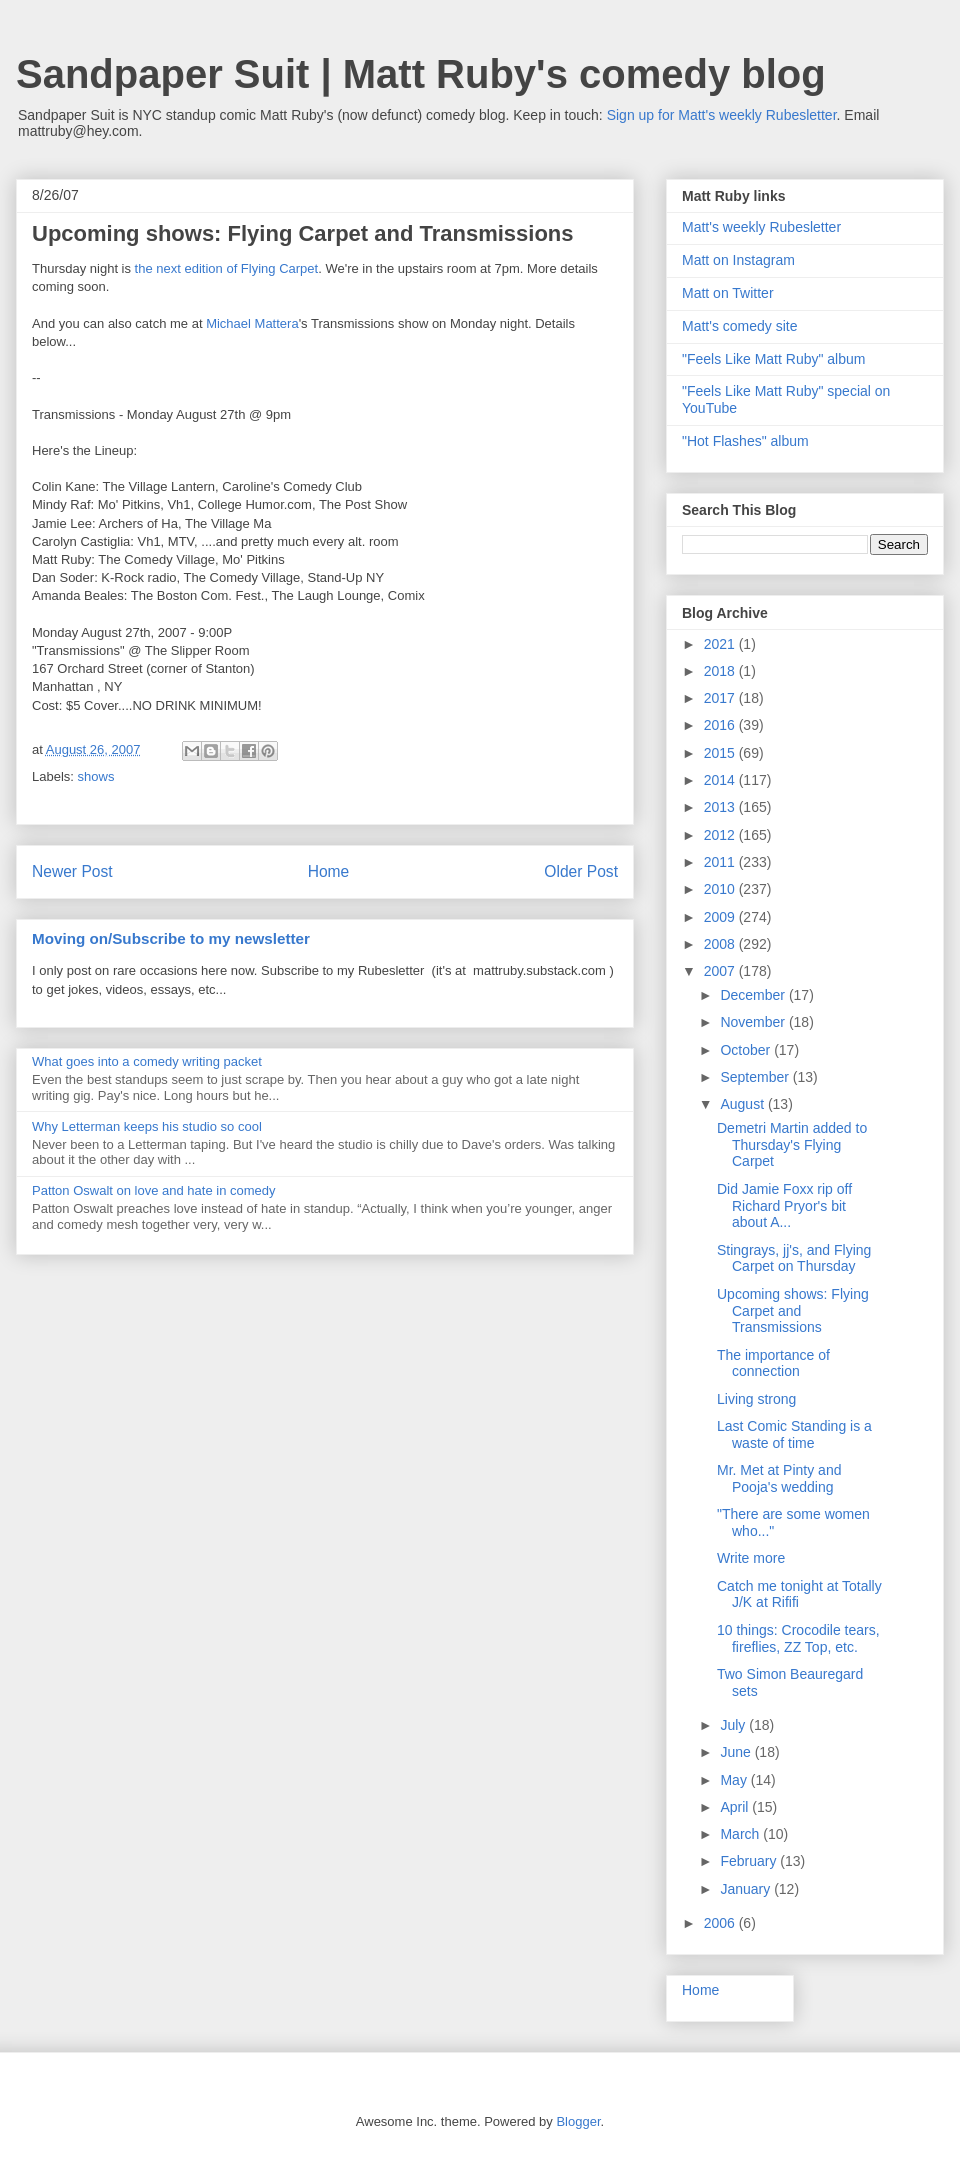  I want to click on Moving on/Subscribe to my newsletter, so click(171, 938).